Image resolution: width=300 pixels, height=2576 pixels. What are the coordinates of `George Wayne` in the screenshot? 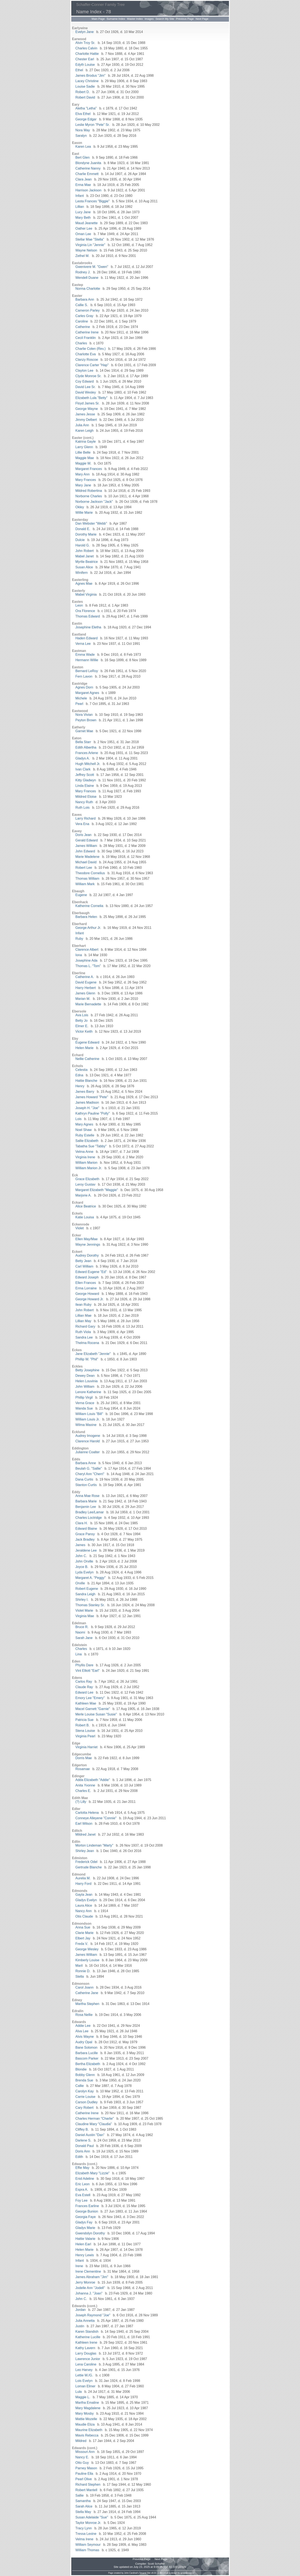 It's located at (86, 409).